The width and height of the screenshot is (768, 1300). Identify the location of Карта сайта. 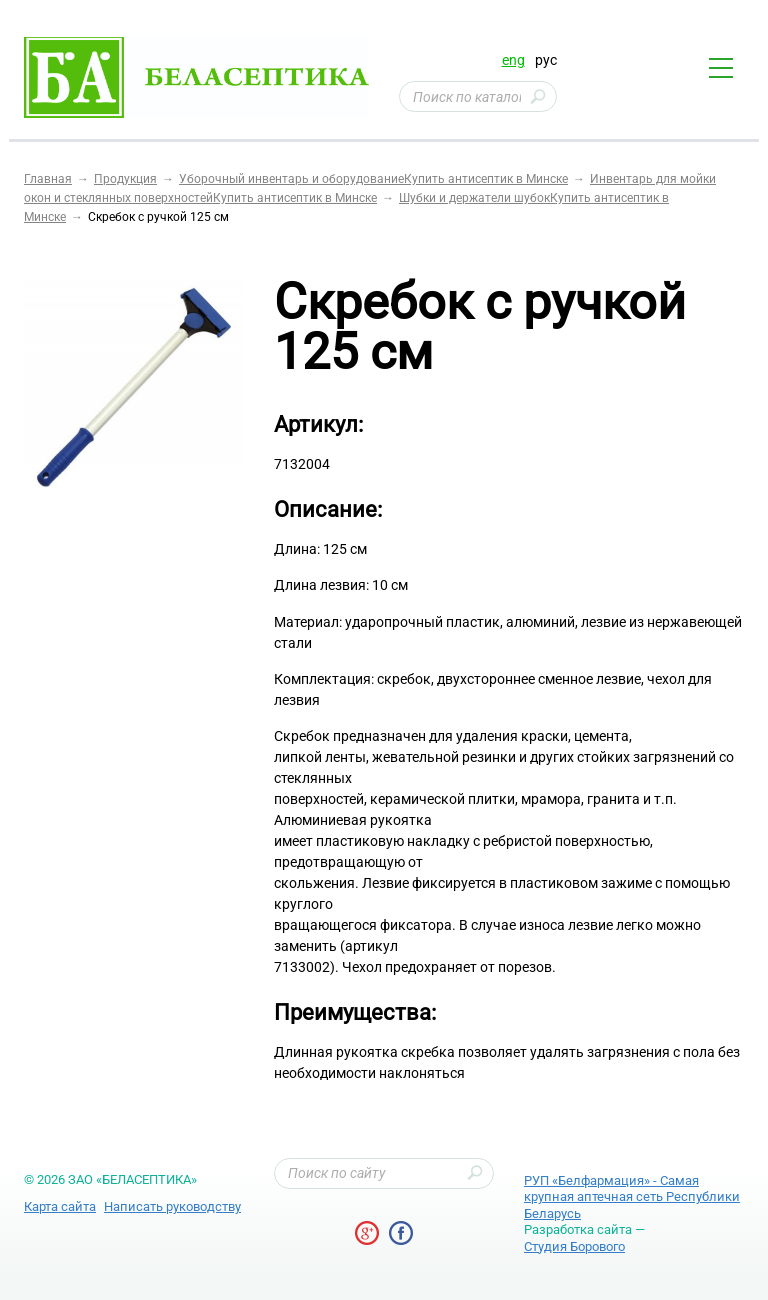
(60, 1206).